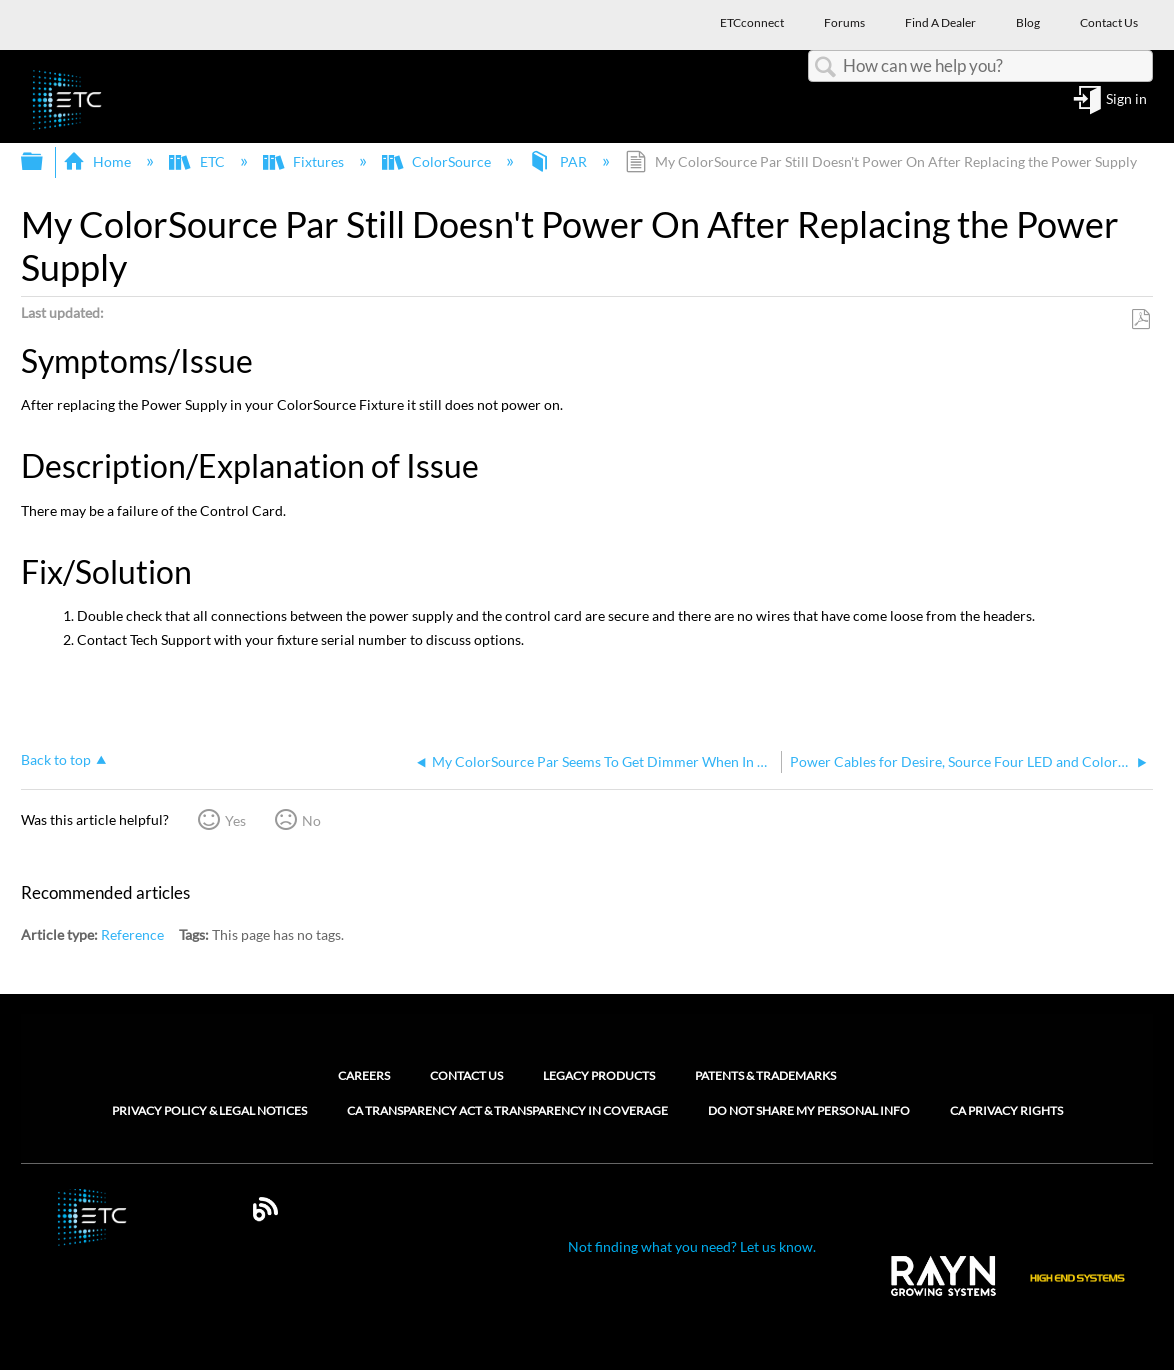 The height and width of the screenshot is (1370, 1174). Describe the element at coordinates (311, 820) in the screenshot. I see `No` at that location.